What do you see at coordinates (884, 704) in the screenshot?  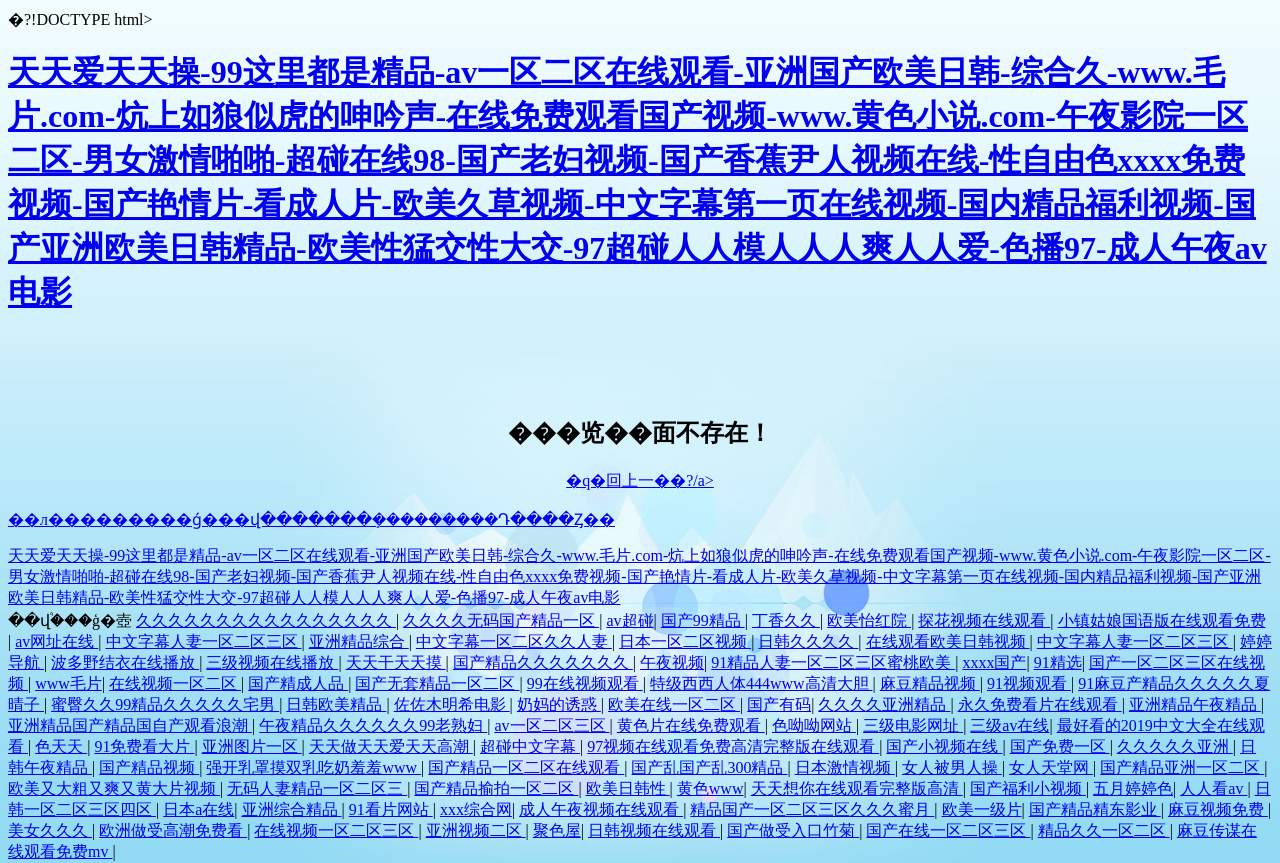 I see `久久久久亚洲精品` at bounding box center [884, 704].